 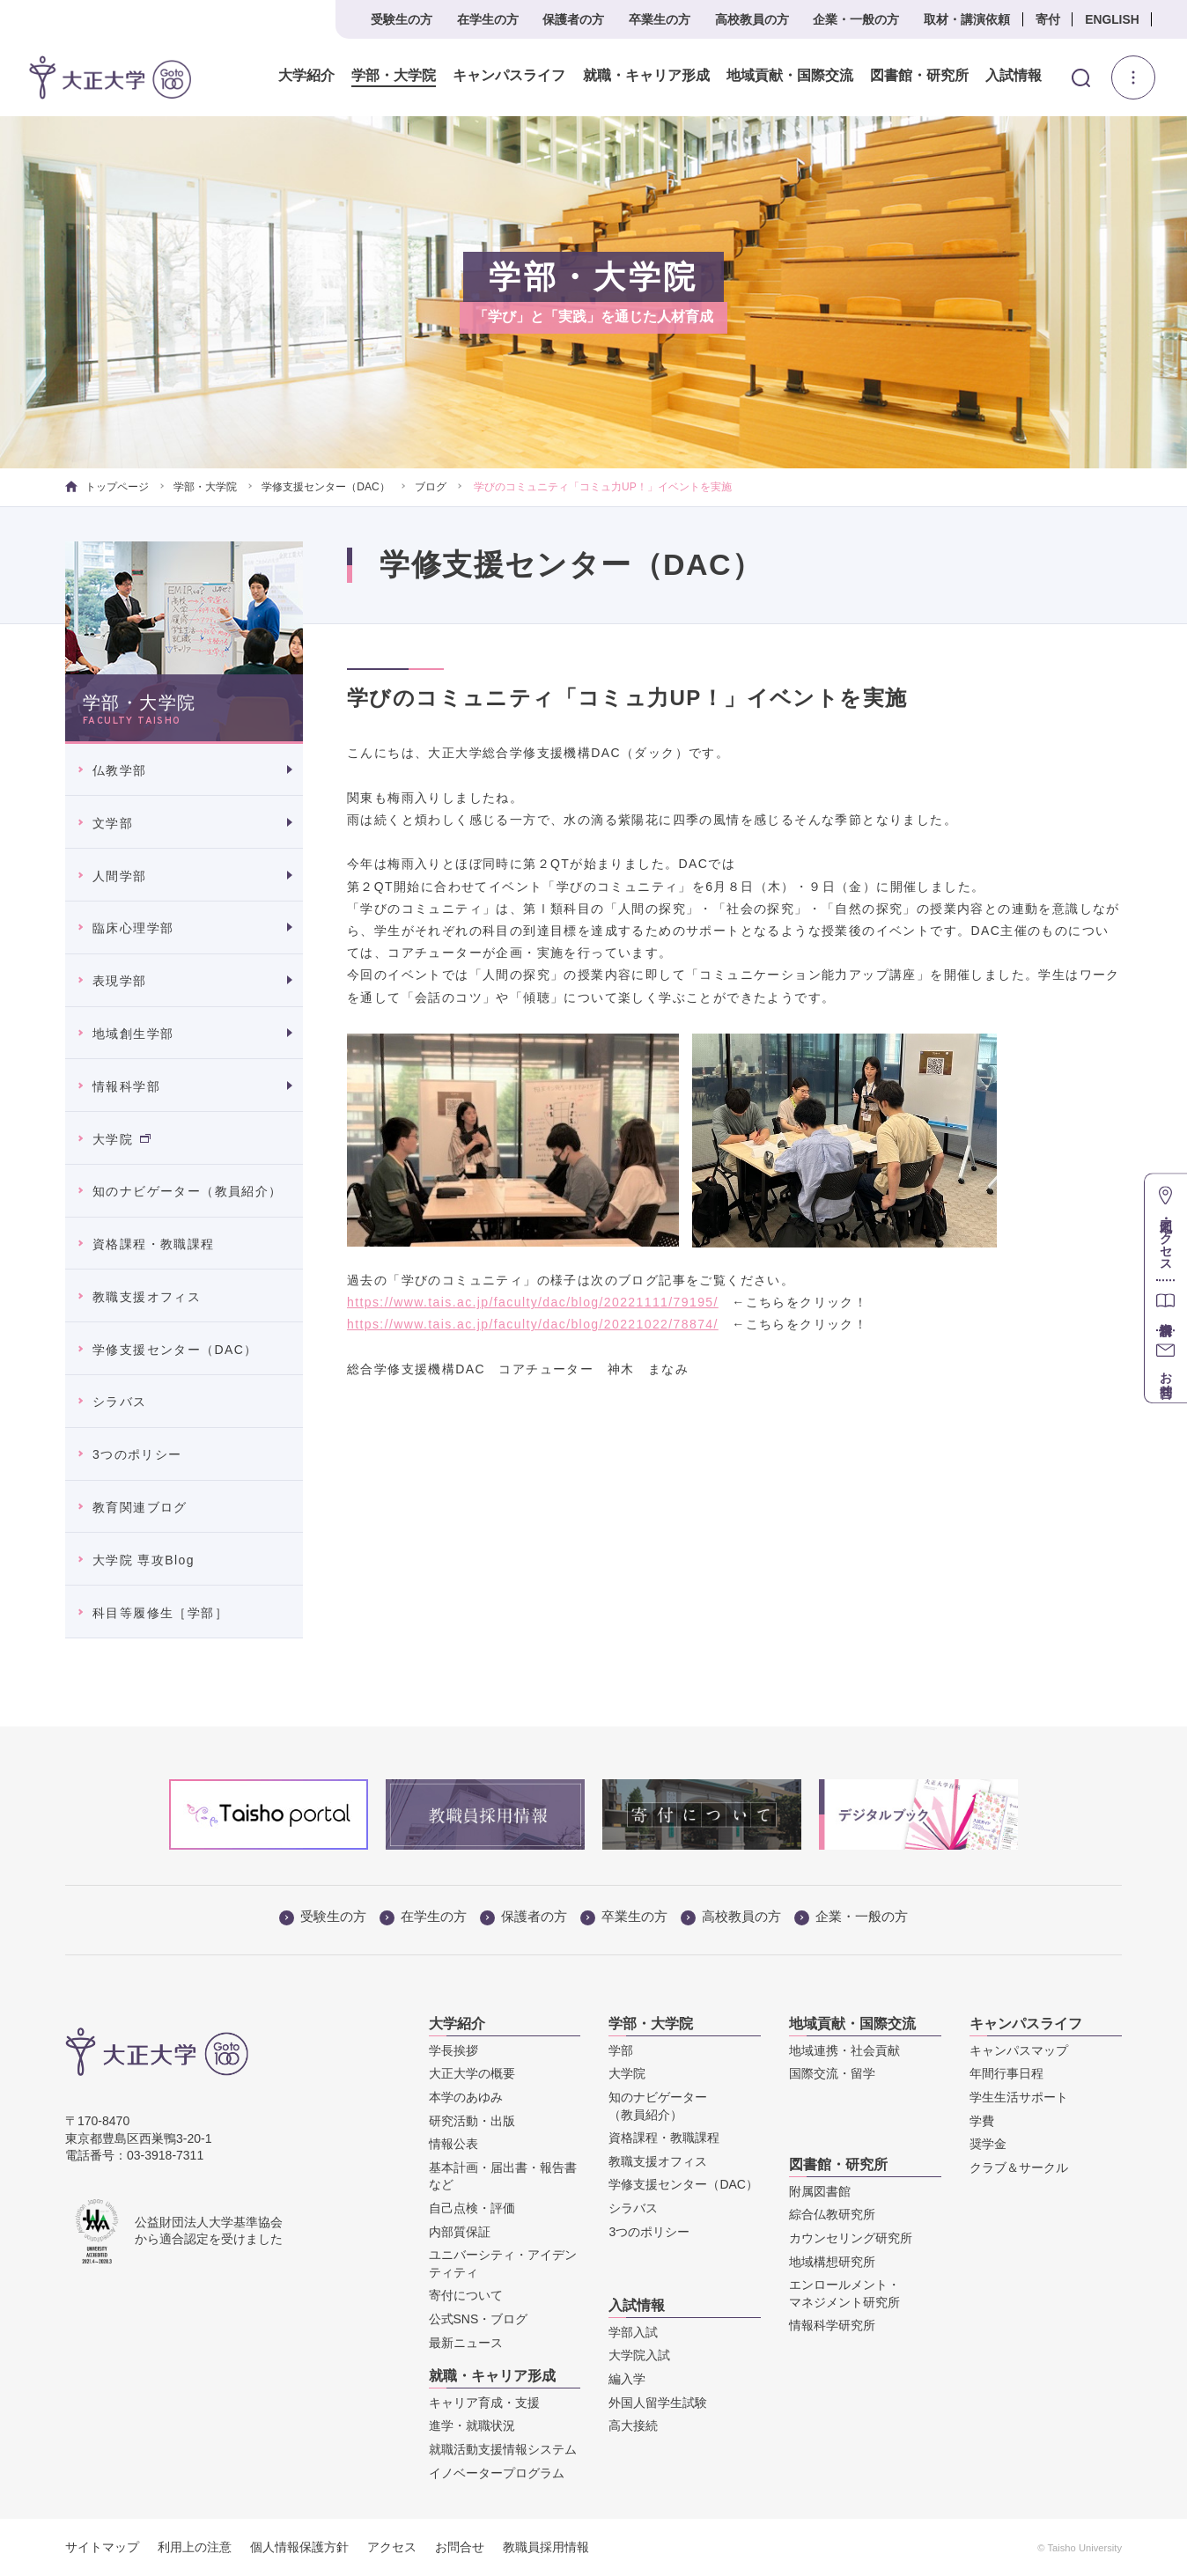 I want to click on 教職員採用情報, so click(x=546, y=2547).